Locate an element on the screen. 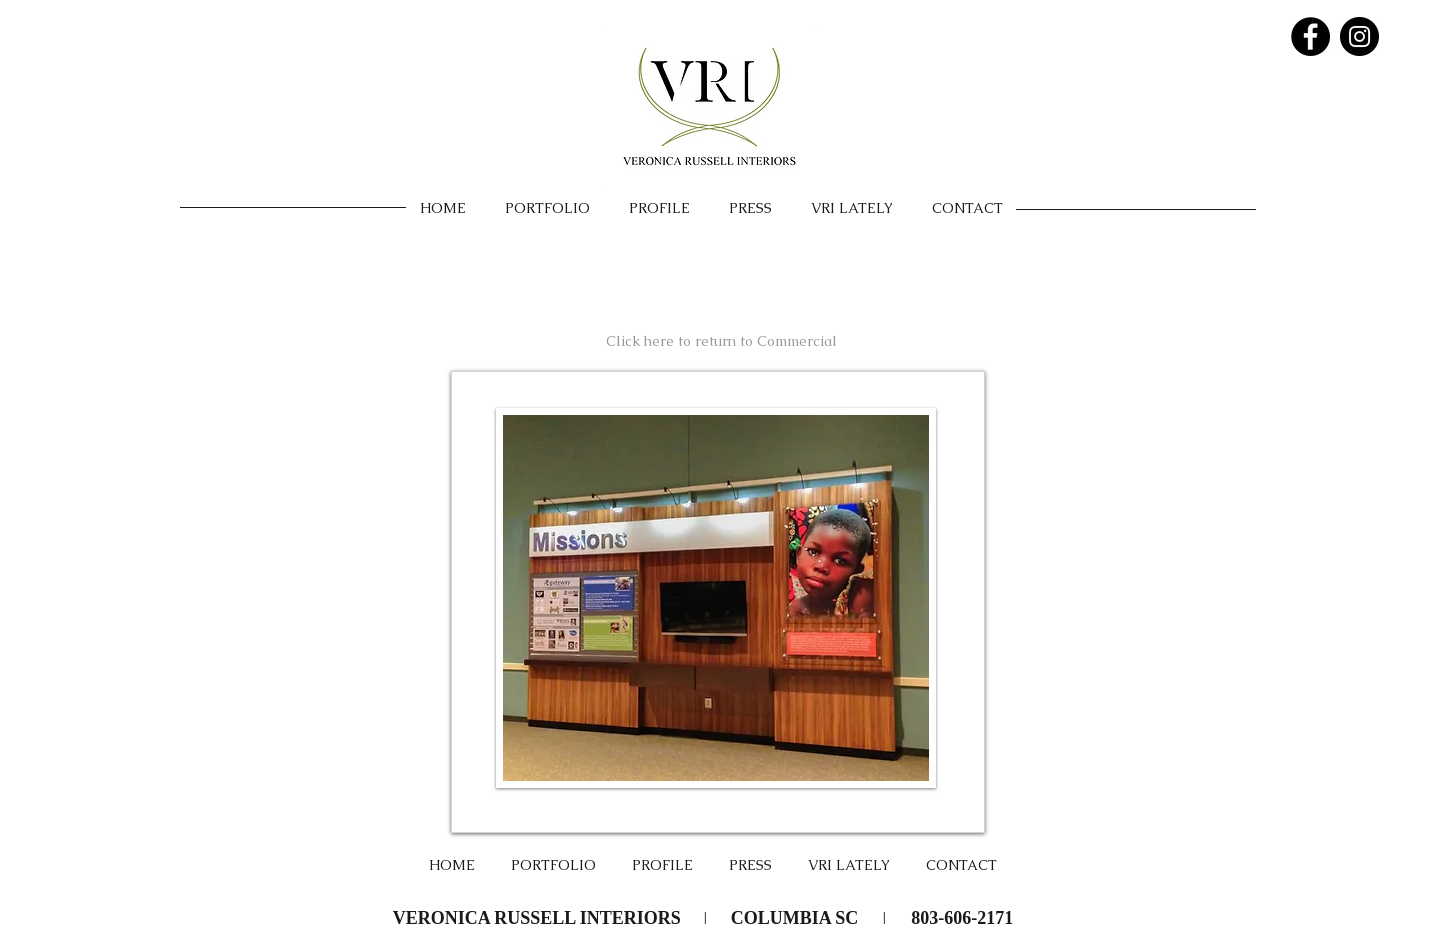 The image size is (1440, 929). [Facebook - Black Circle] is located at coordinates (1310, 36).